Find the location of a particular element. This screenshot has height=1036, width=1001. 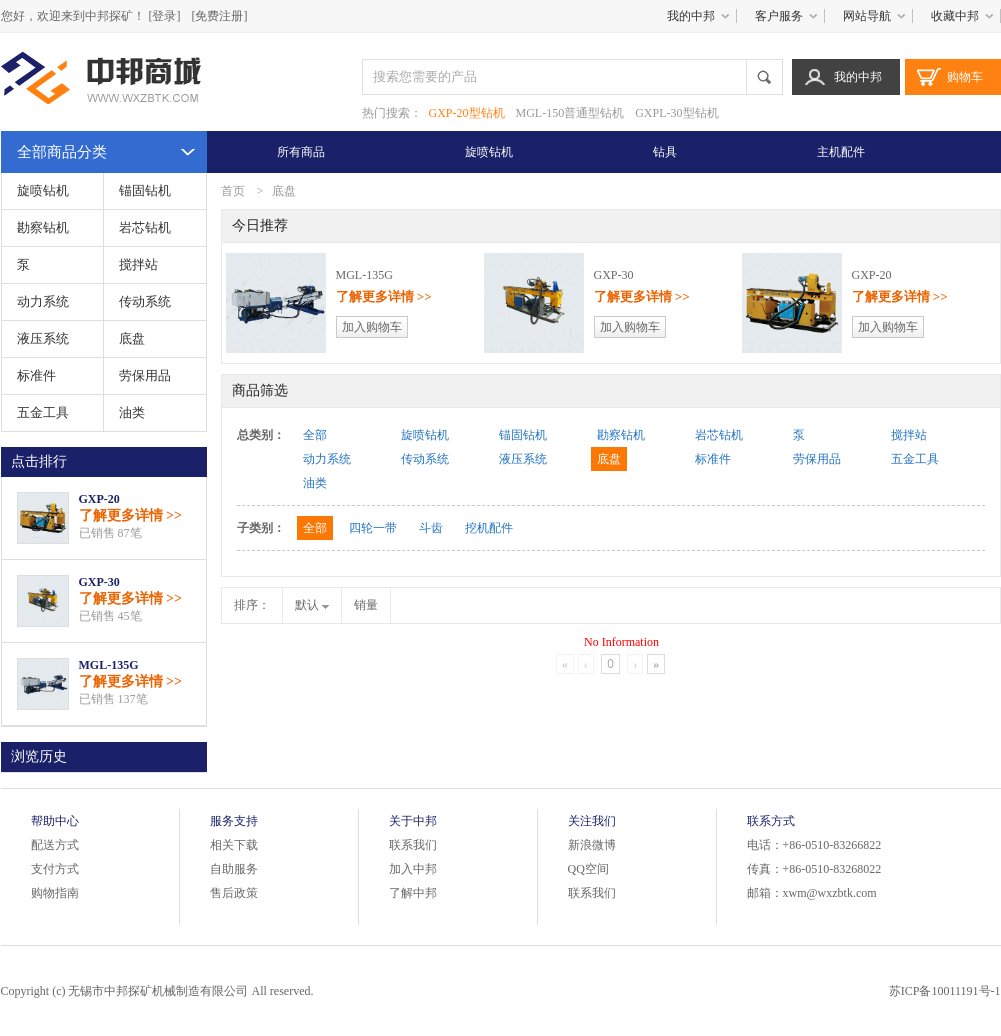

传动系统 is located at coordinates (145, 301).